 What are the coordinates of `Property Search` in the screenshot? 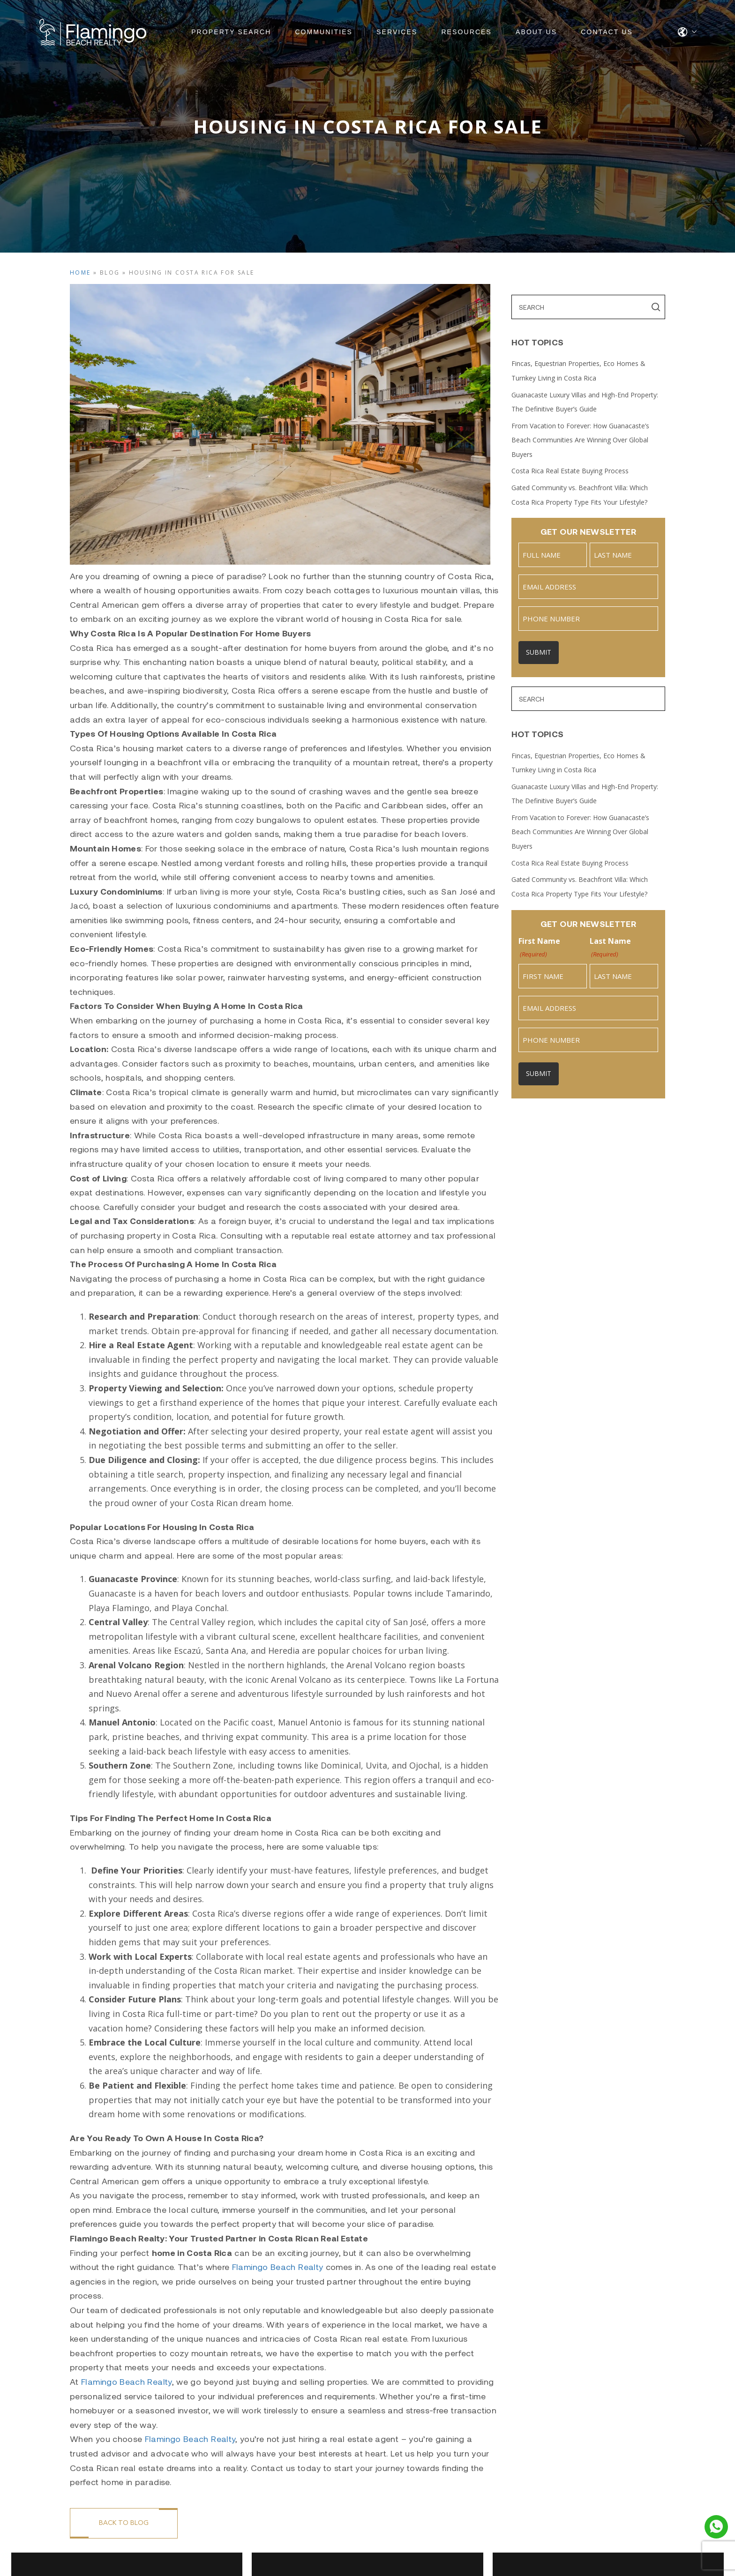 It's located at (231, 32).